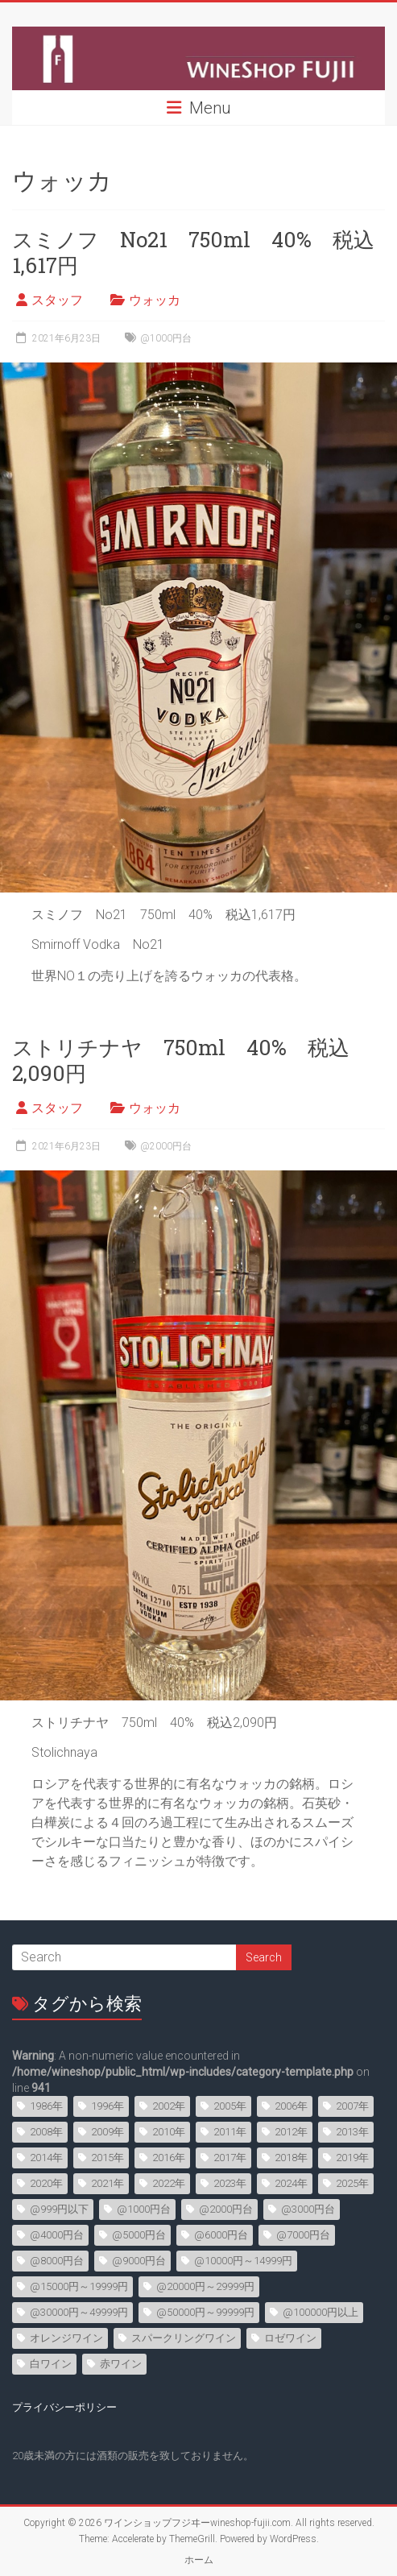 Image resolution: width=397 pixels, height=2576 pixels. What do you see at coordinates (291, 2183) in the screenshot?
I see `2024年` at bounding box center [291, 2183].